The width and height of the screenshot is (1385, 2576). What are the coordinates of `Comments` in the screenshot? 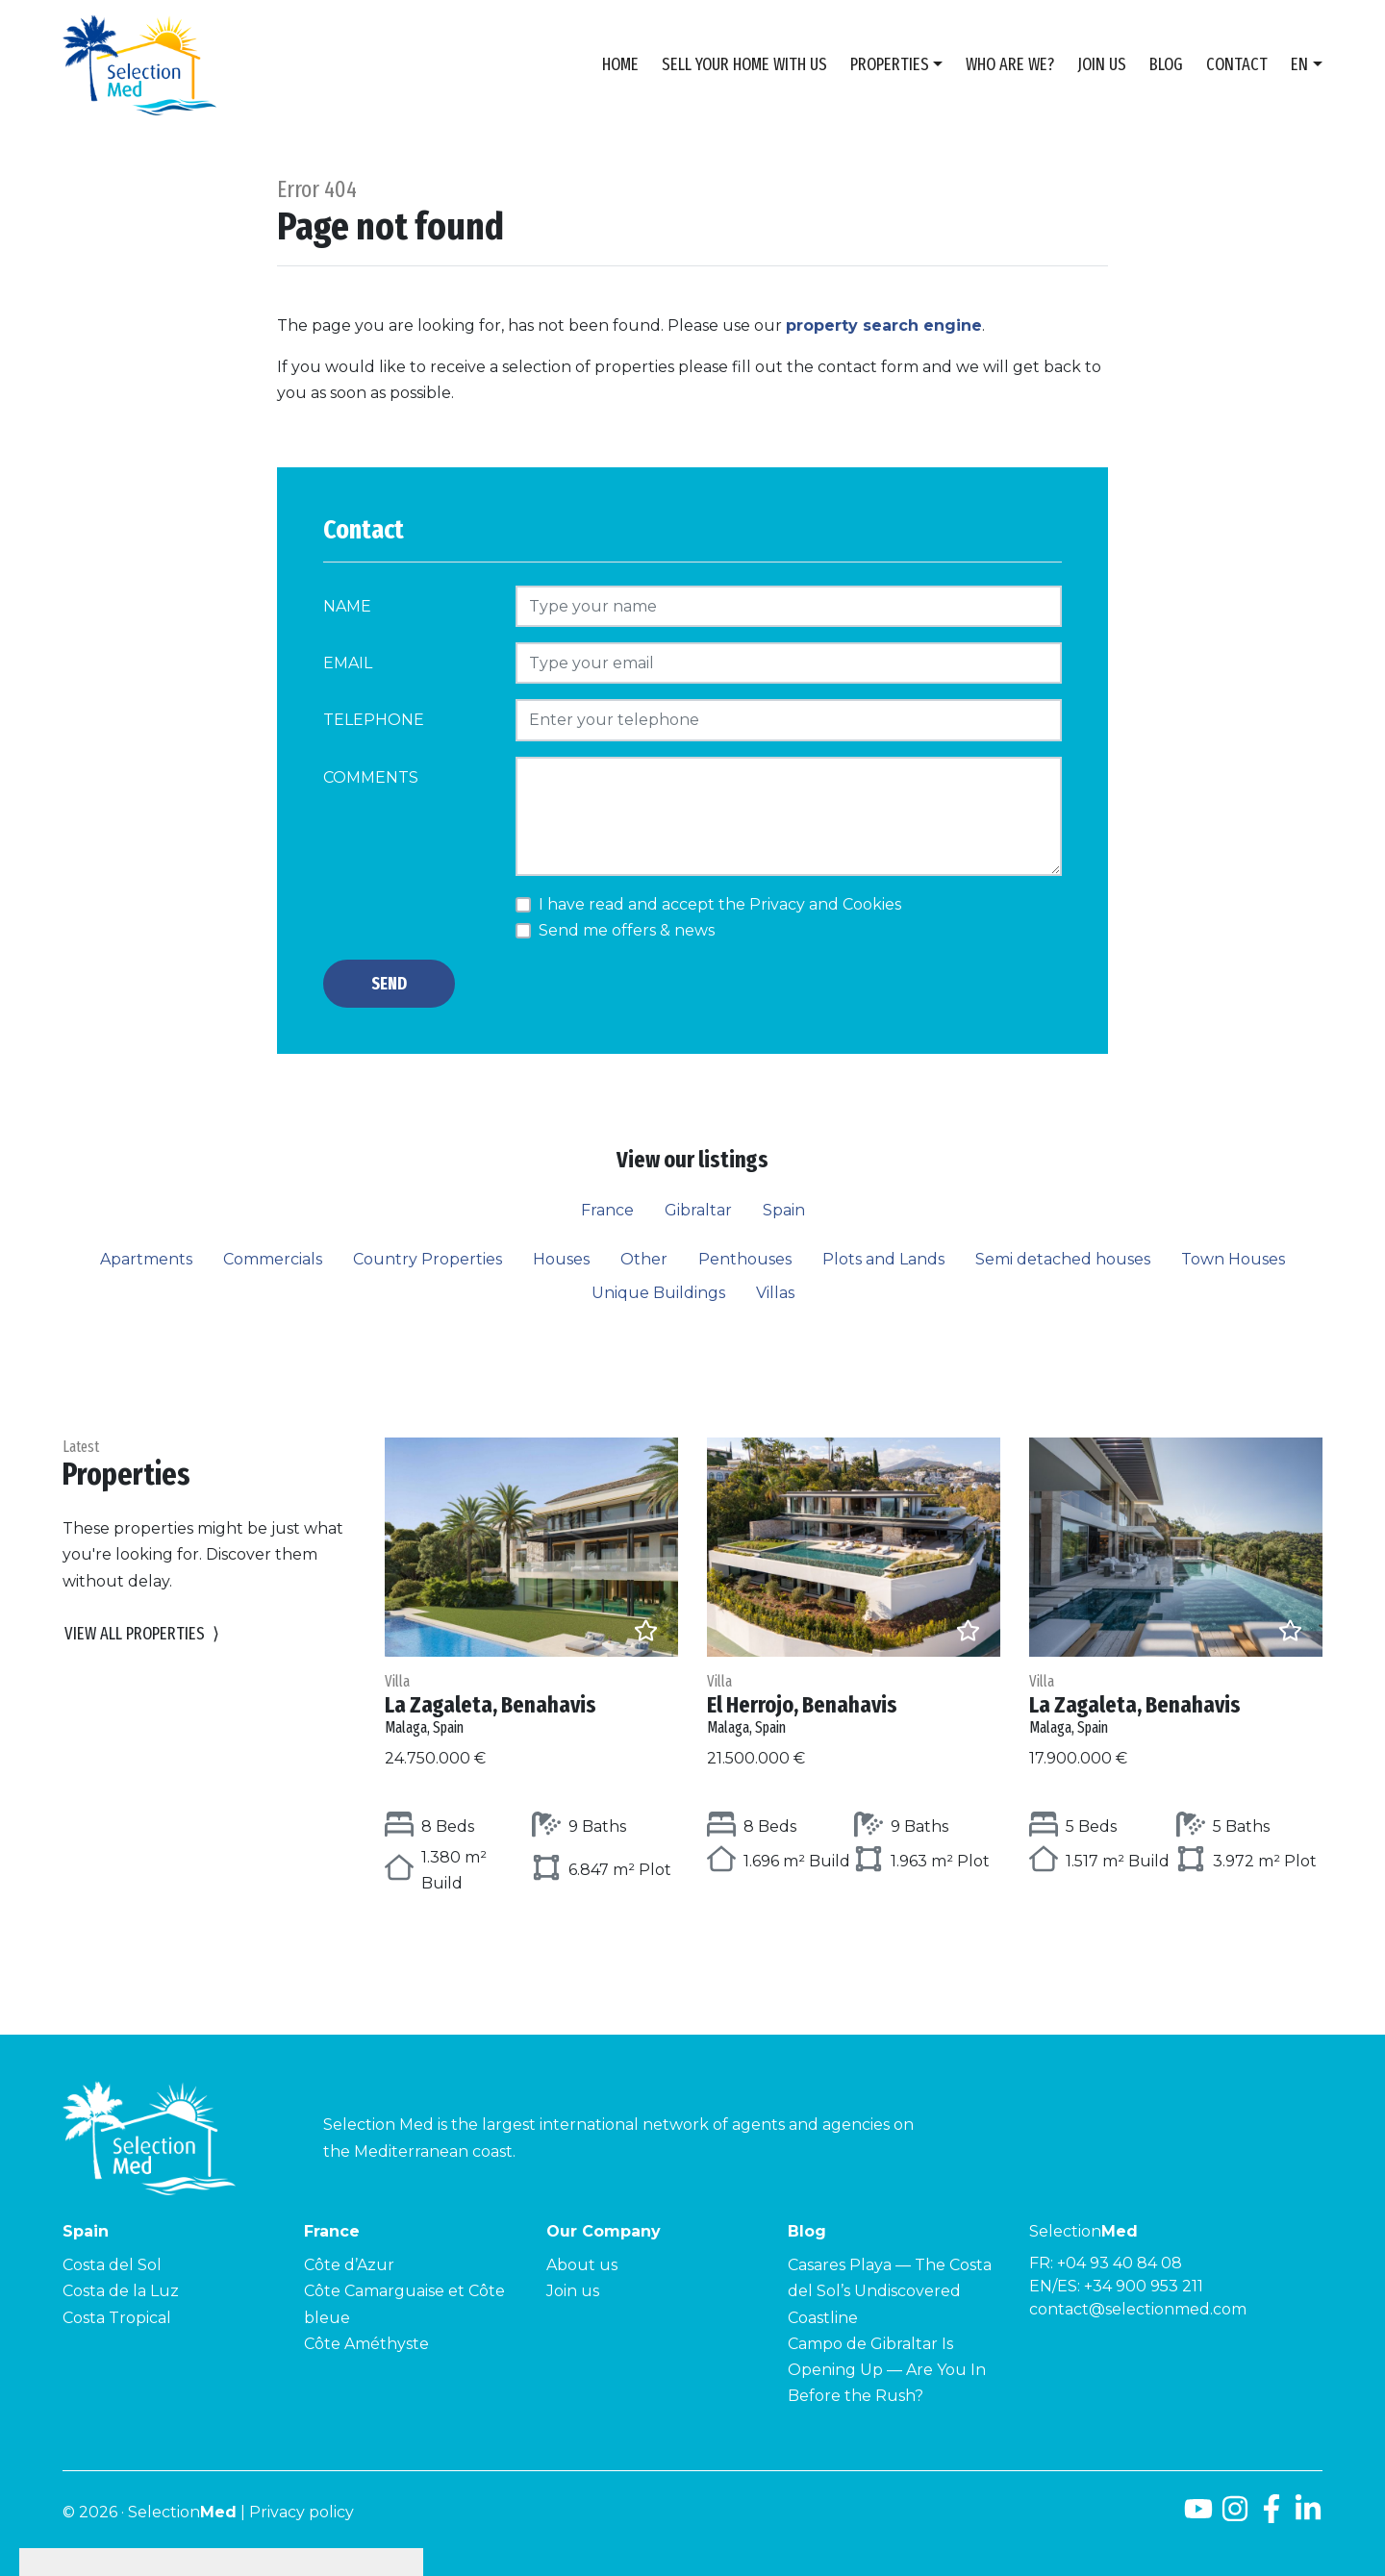 It's located at (370, 777).